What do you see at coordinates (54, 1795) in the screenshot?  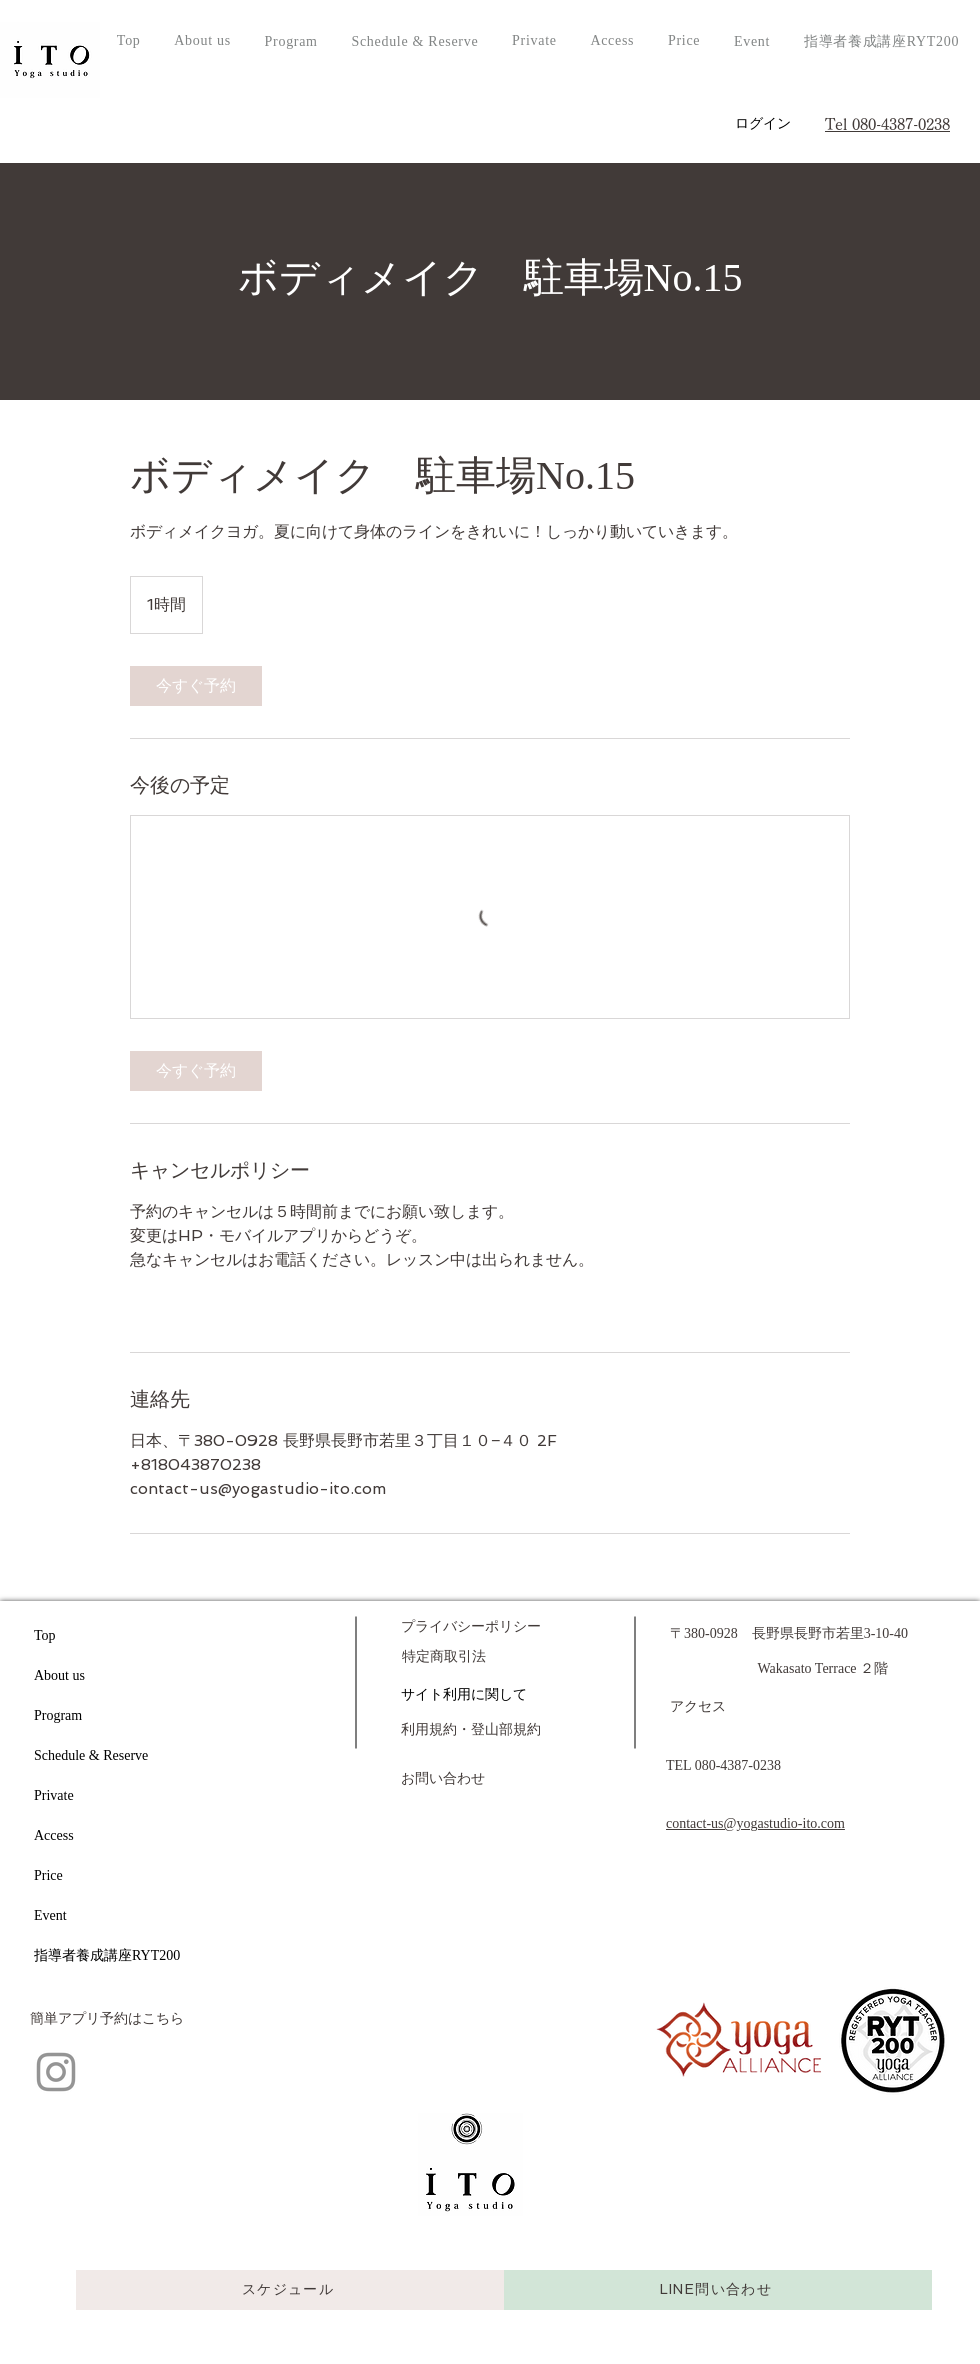 I see `Private` at bounding box center [54, 1795].